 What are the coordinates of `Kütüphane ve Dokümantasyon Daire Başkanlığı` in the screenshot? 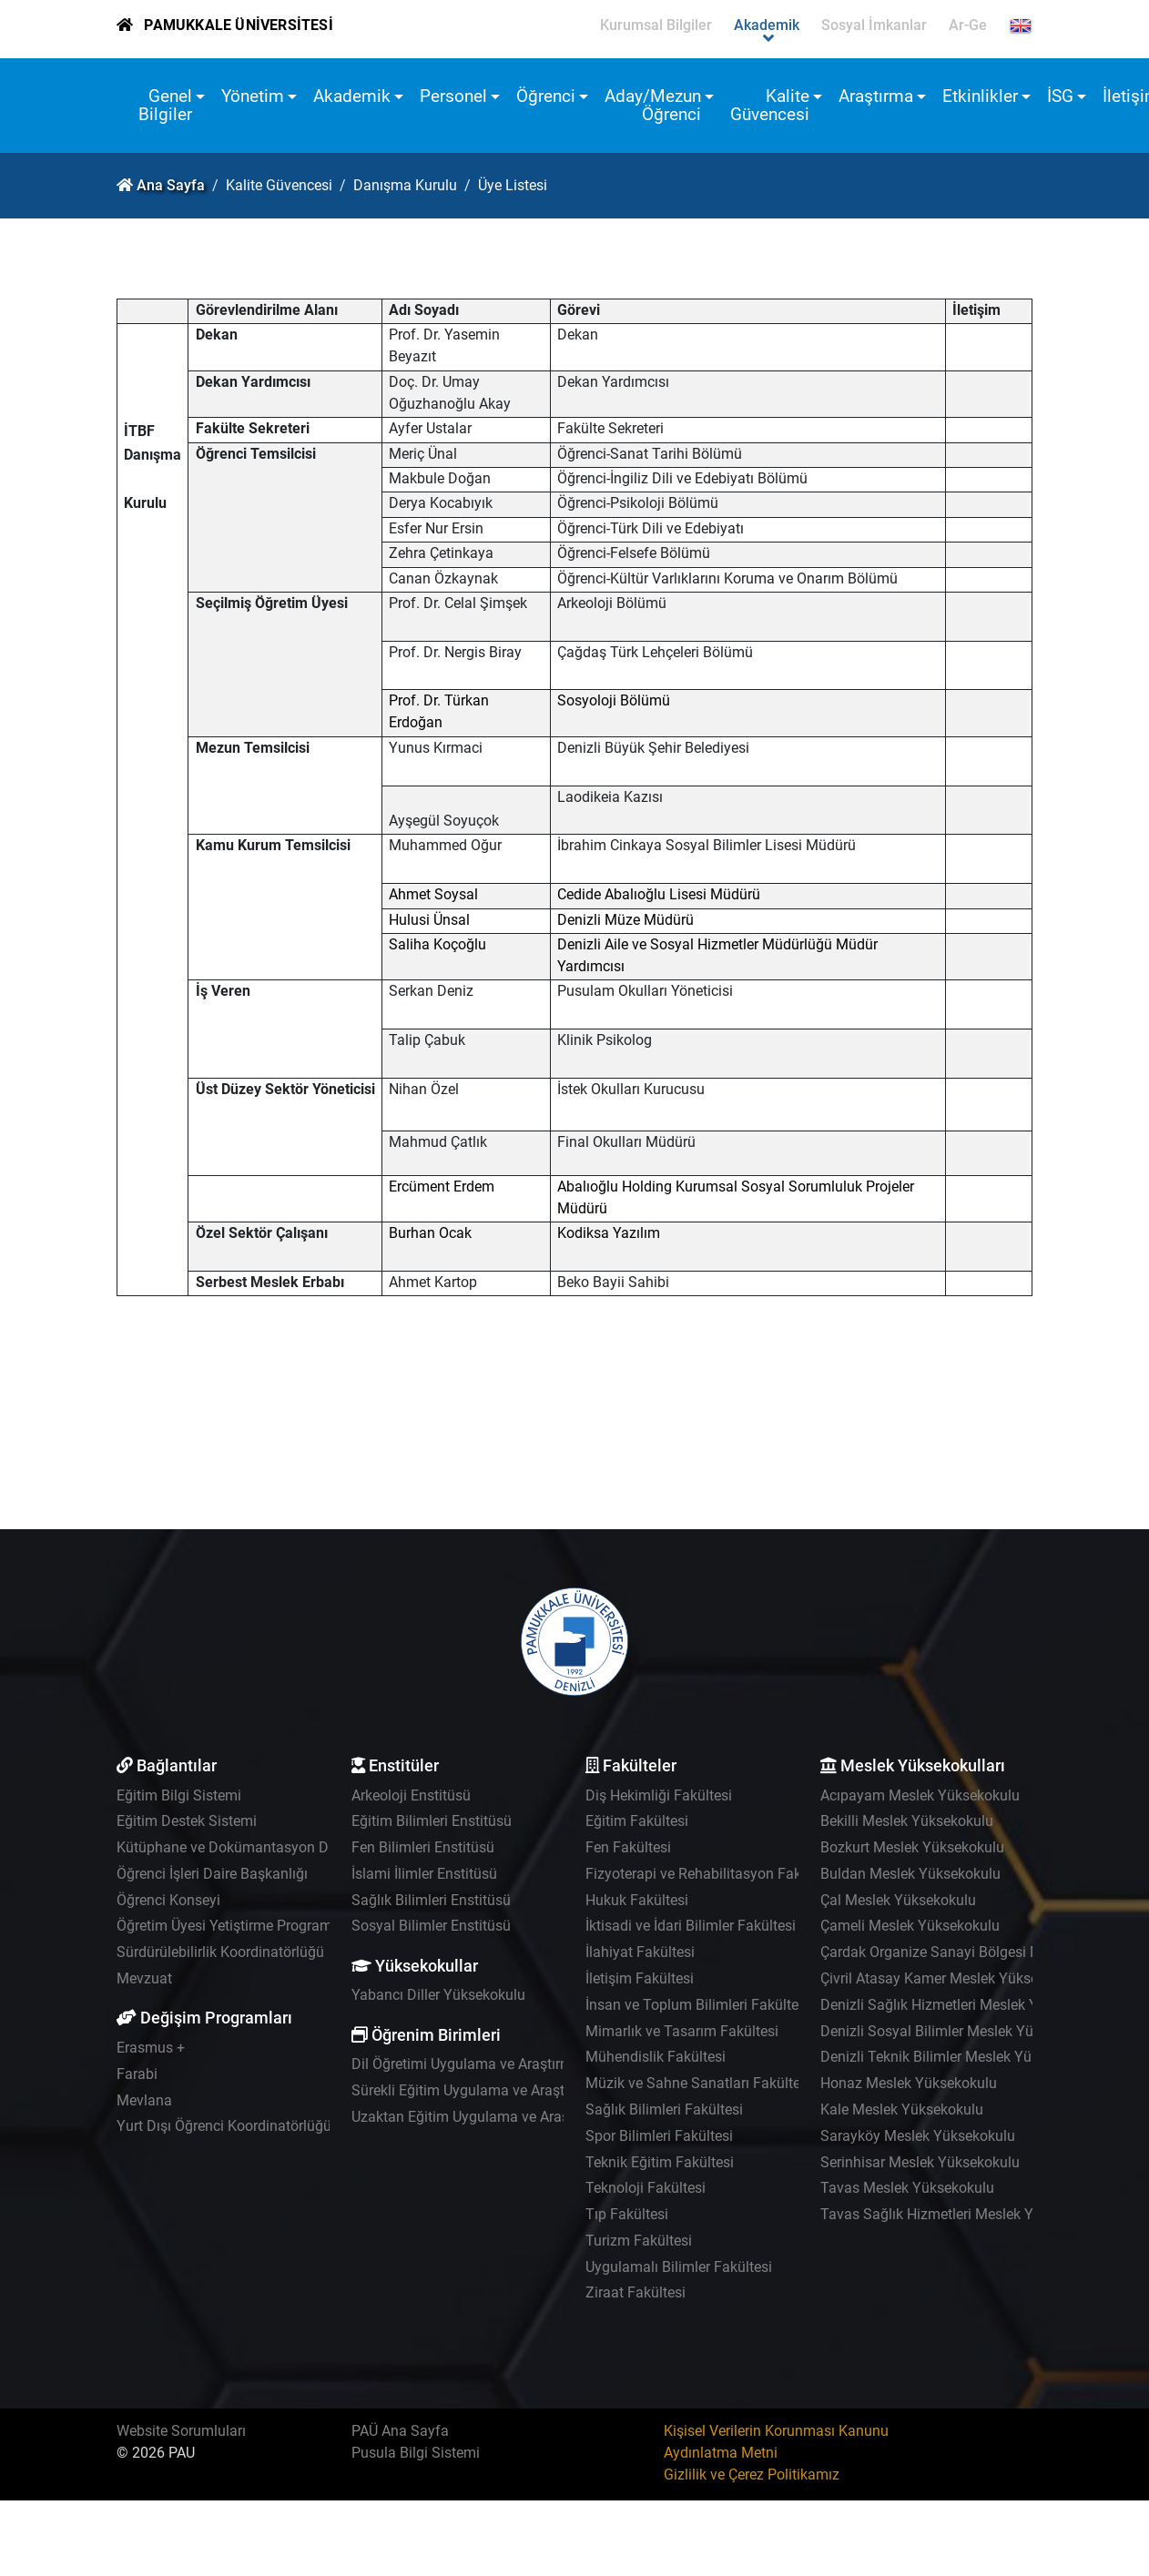 It's located at (270, 1847).